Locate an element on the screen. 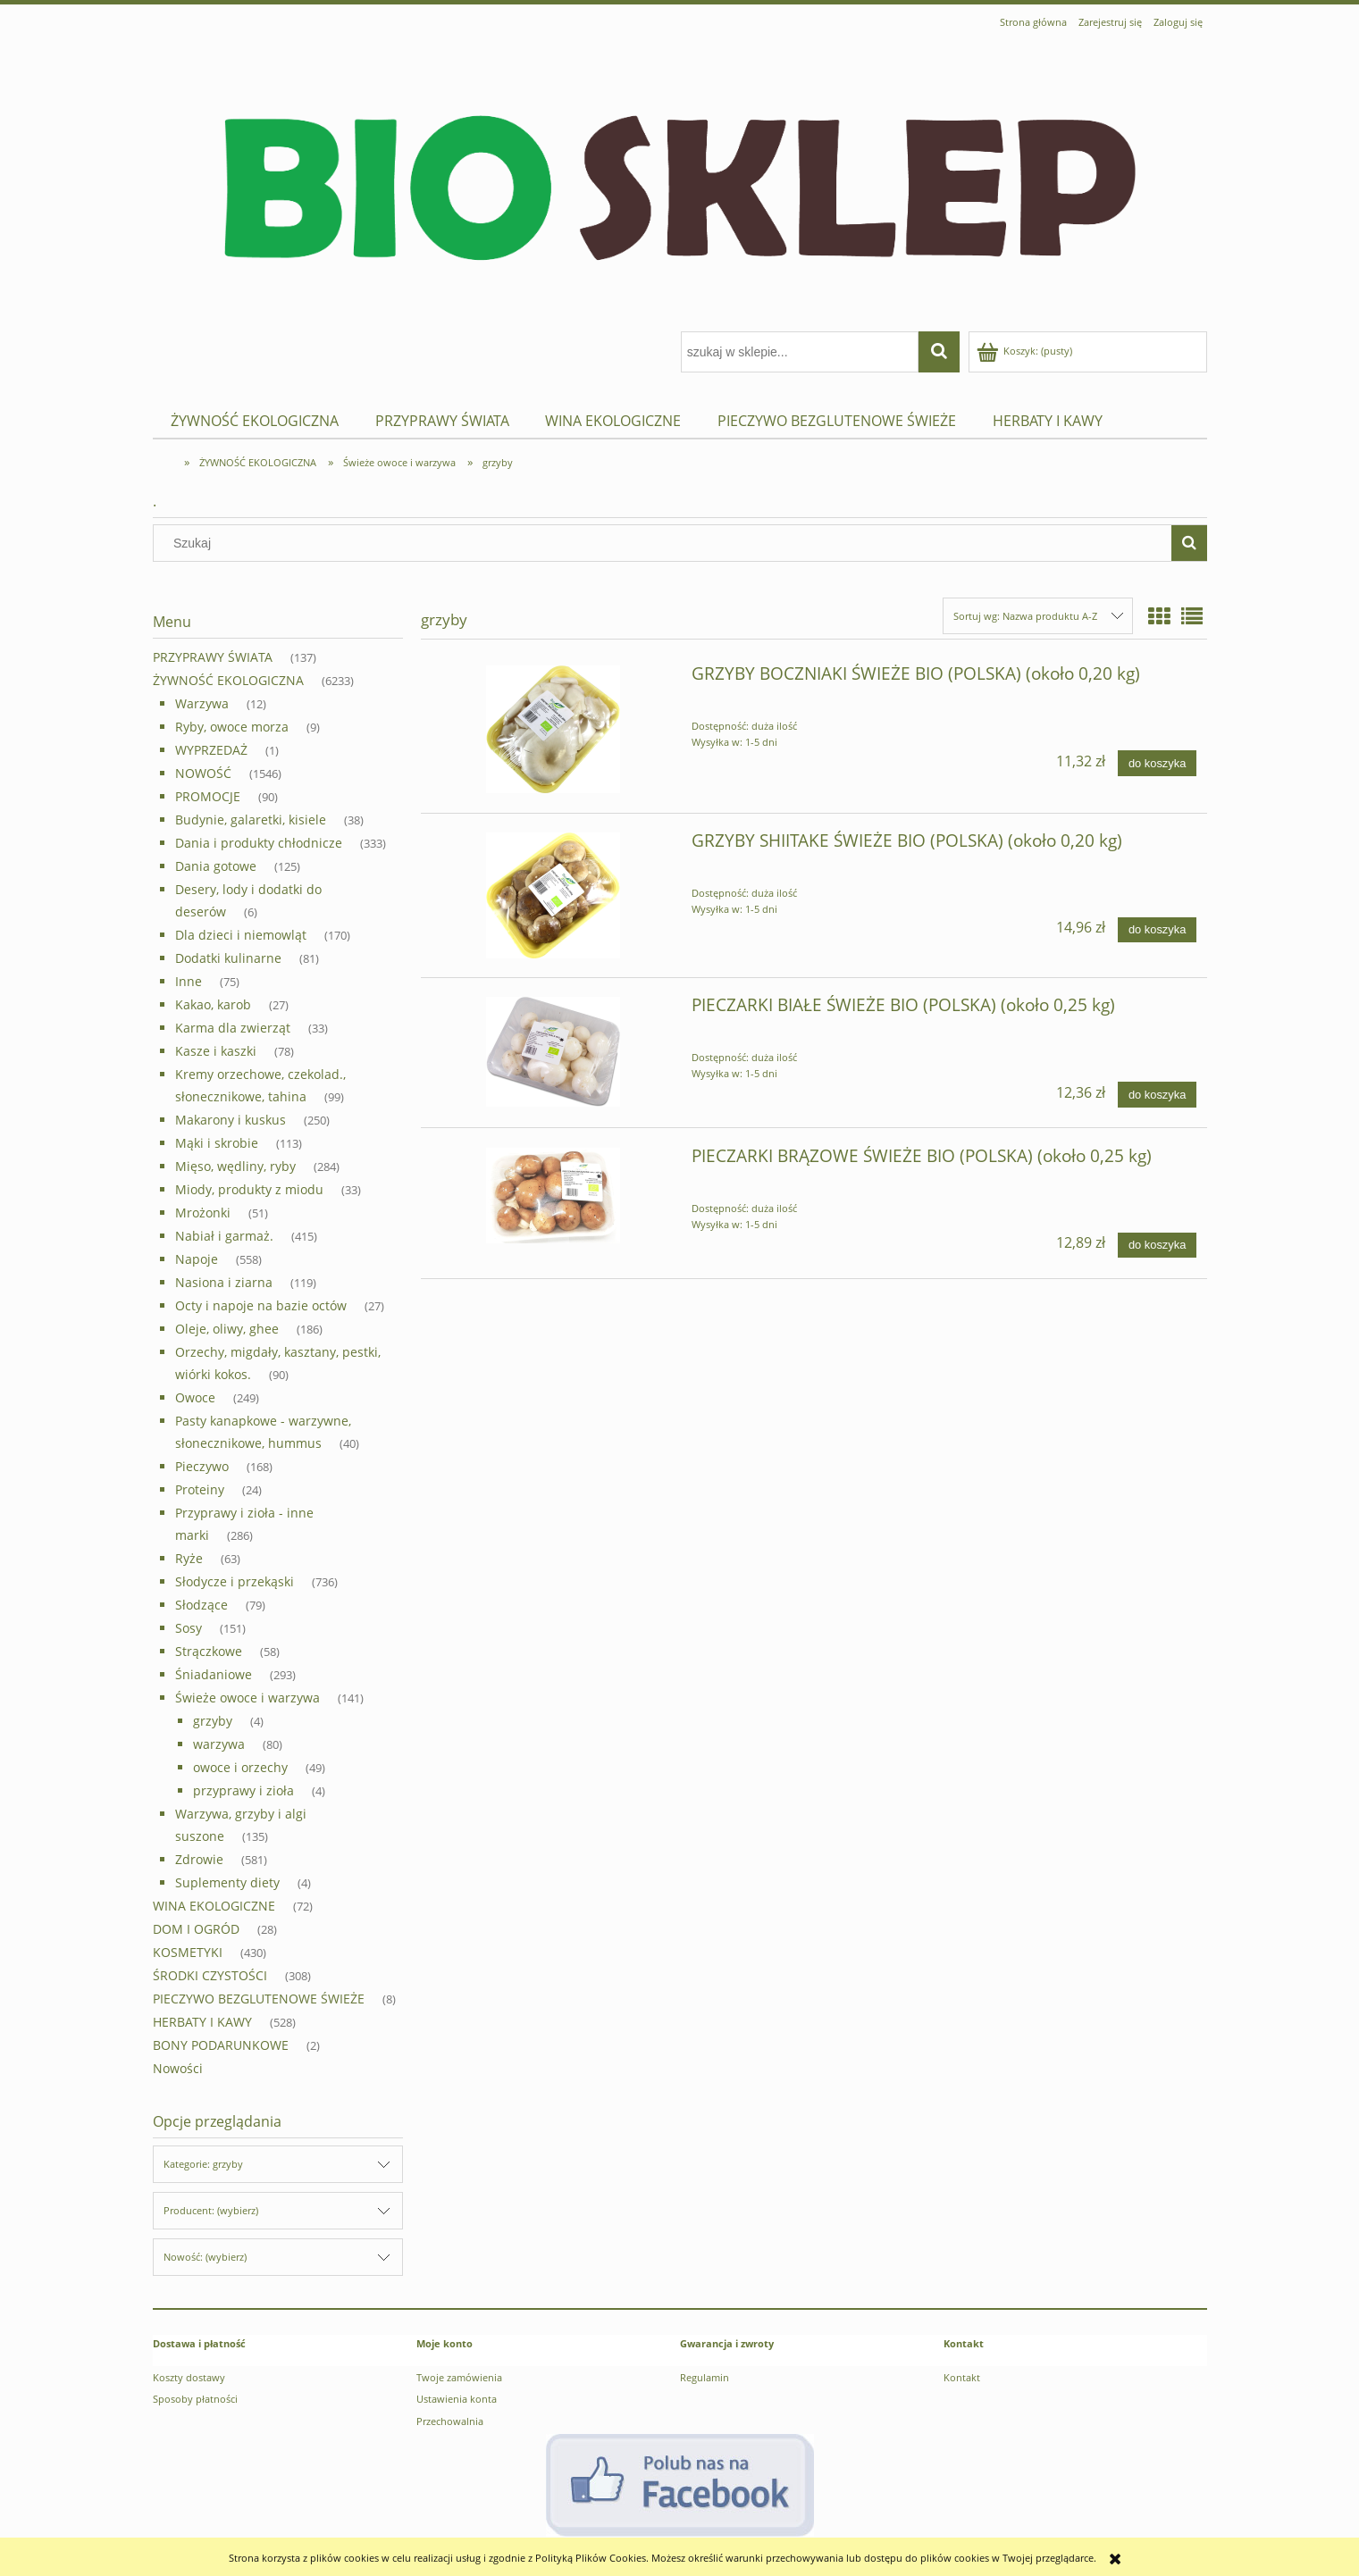 The width and height of the screenshot is (1359, 2576). Kategorie: grzyby [button] is located at coordinates (203, 2163).